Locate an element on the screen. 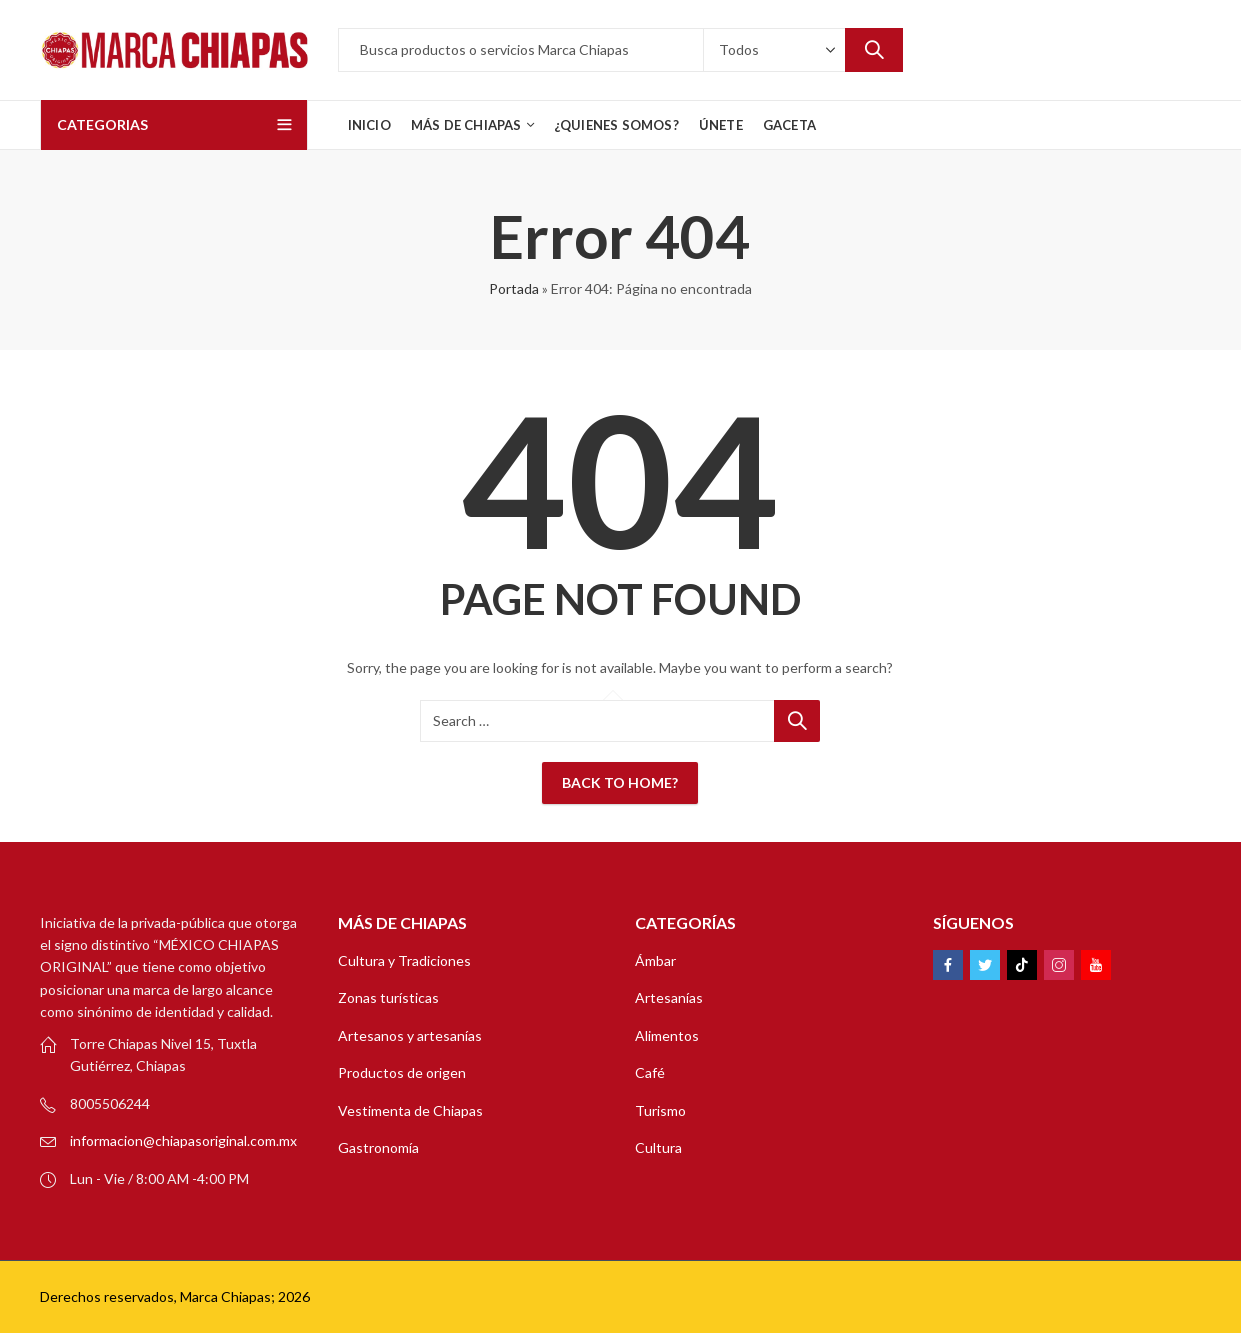  Portada is located at coordinates (514, 288).